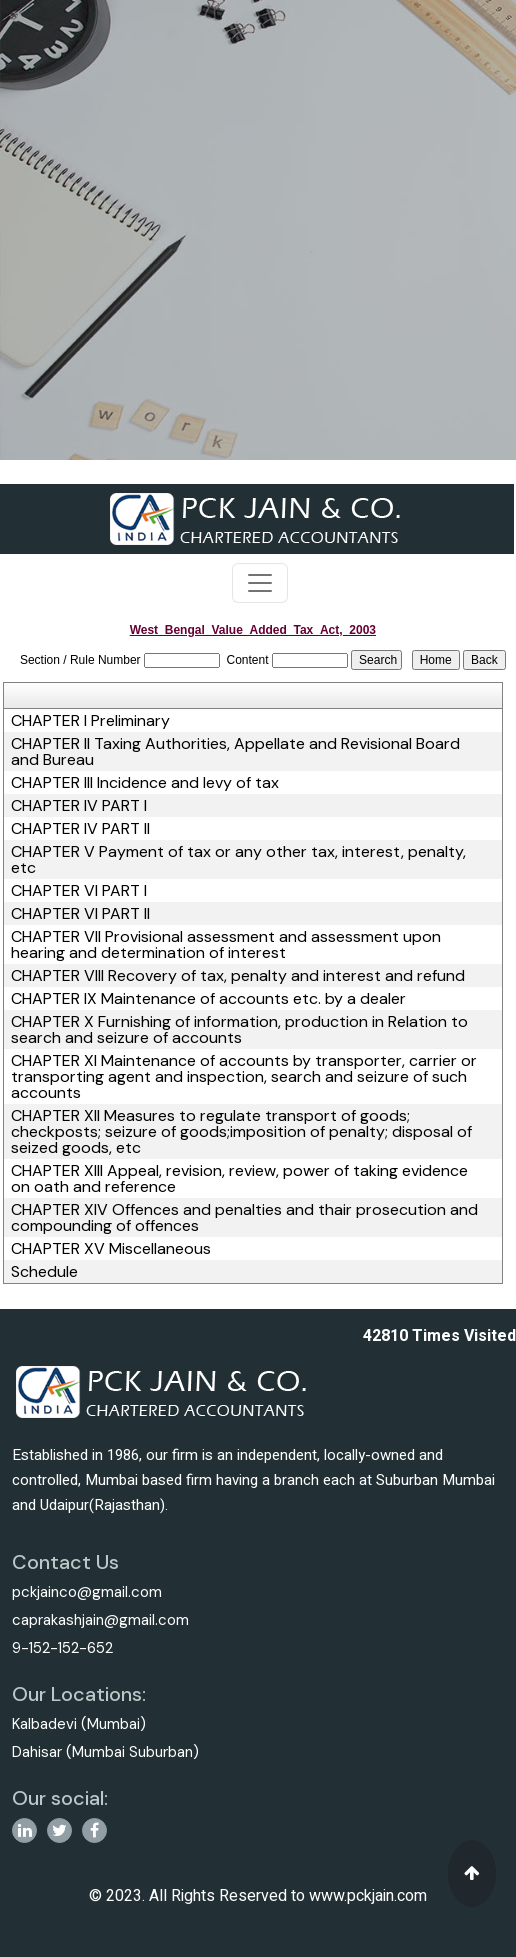 Image resolution: width=516 pixels, height=1957 pixels. What do you see at coordinates (79, 806) in the screenshot?
I see `CHAPTER IV PART I` at bounding box center [79, 806].